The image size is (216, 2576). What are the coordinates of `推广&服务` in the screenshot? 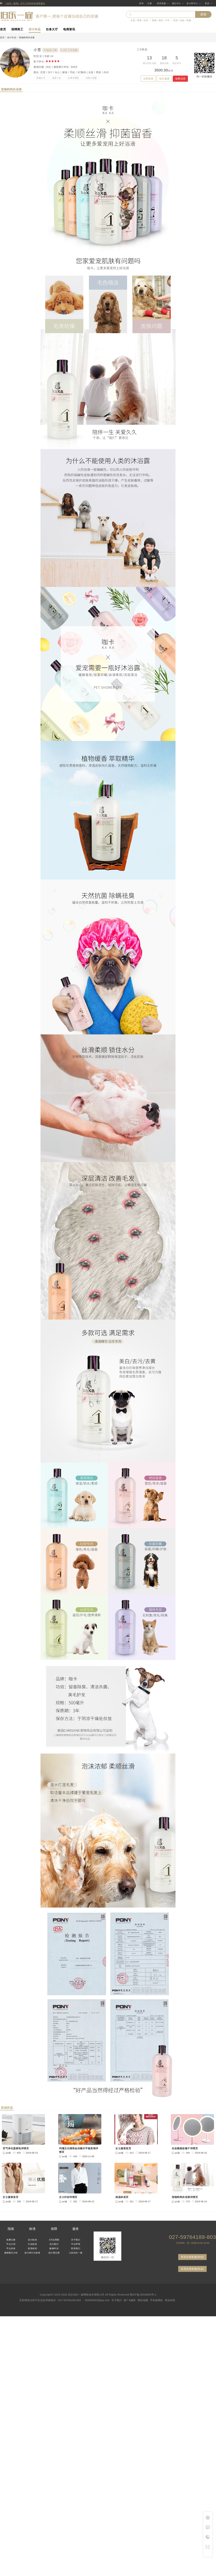 It's located at (130, 2300).